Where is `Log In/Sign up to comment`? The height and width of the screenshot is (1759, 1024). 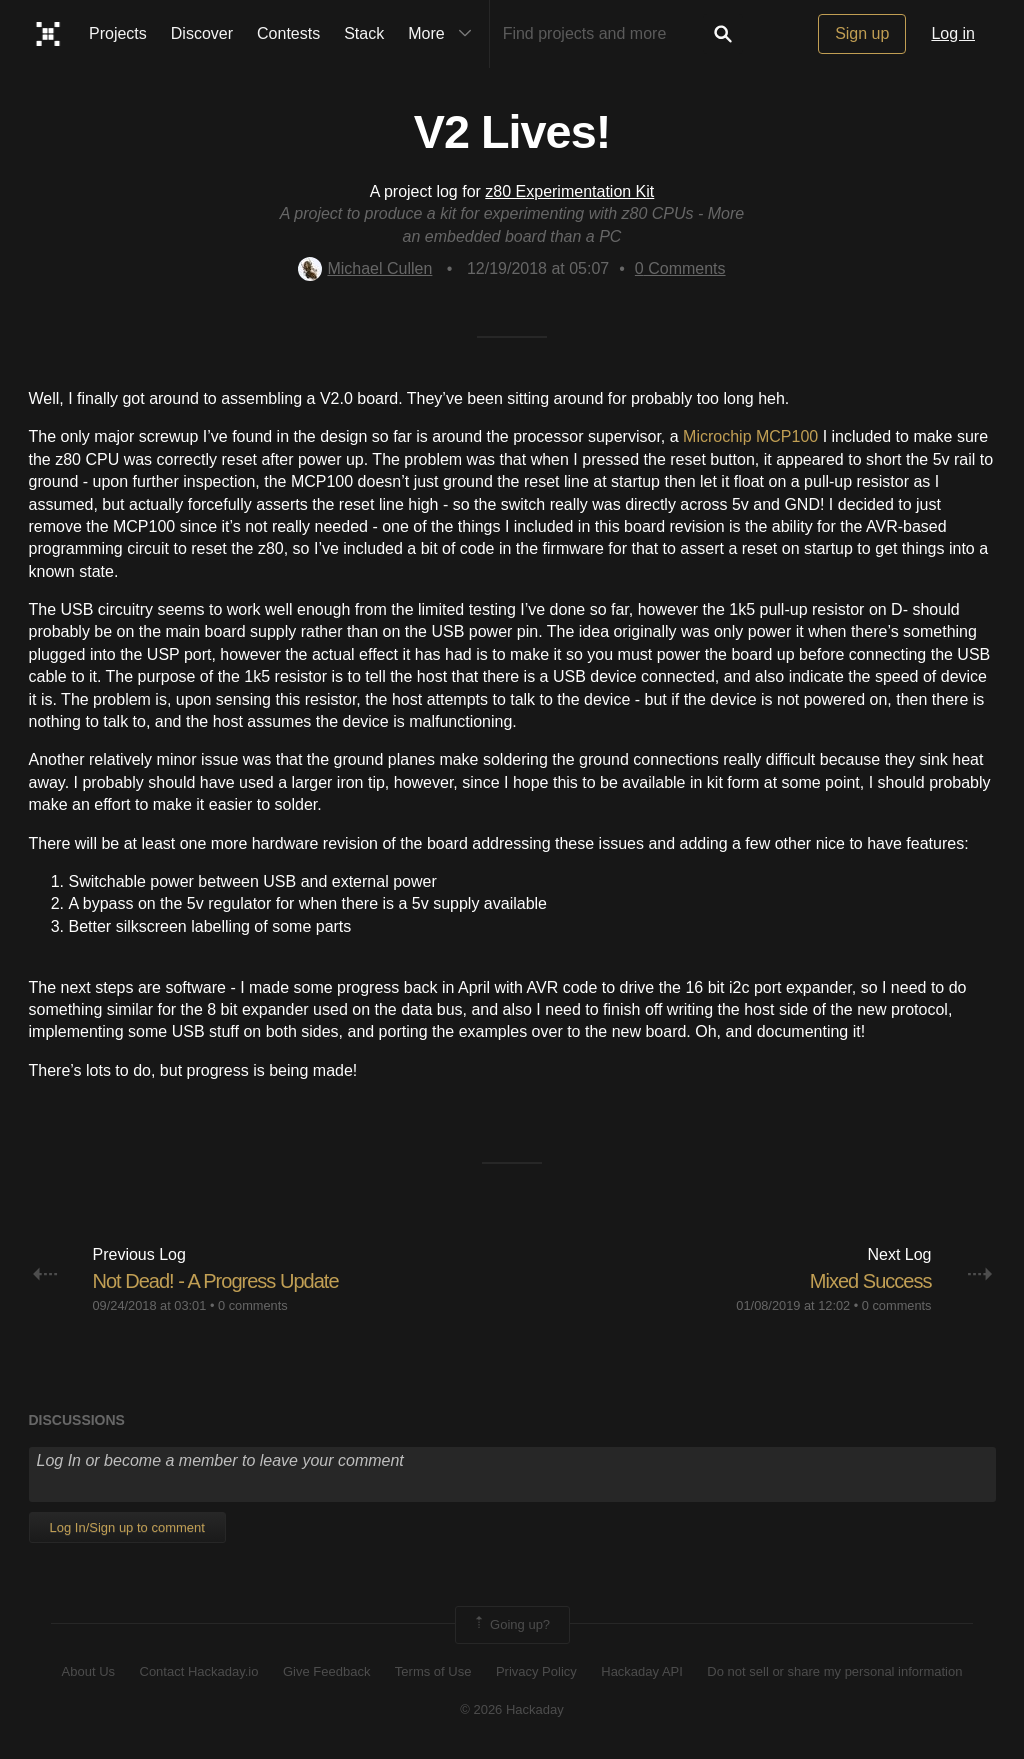 Log In/Sign up to comment is located at coordinates (127, 1527).